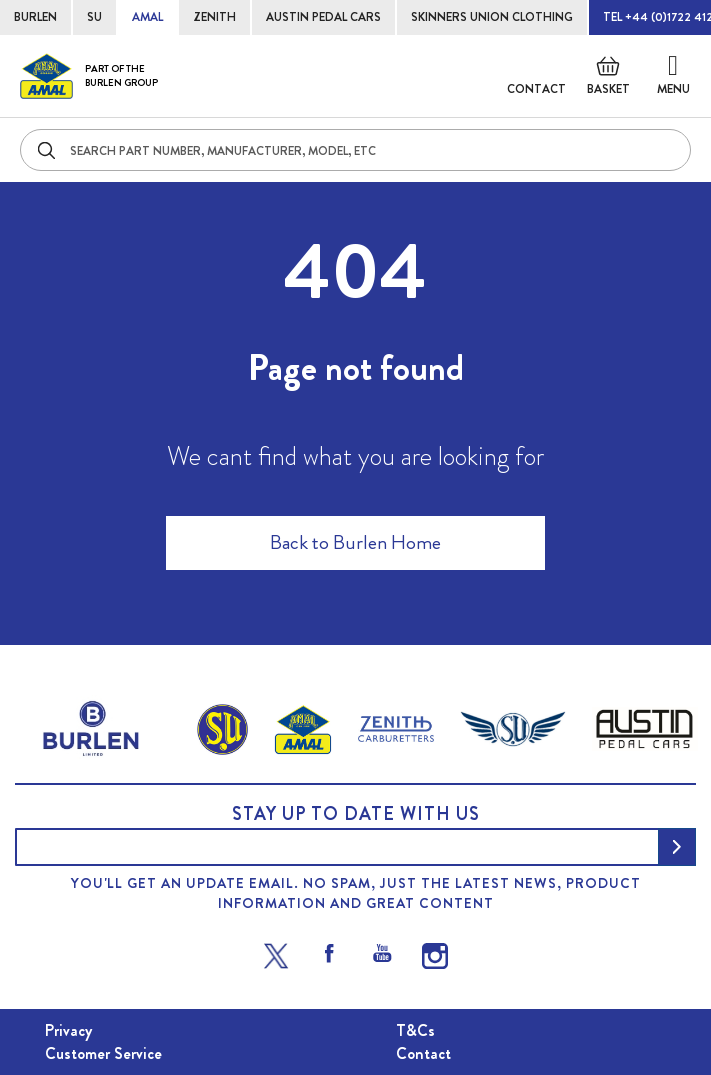  What do you see at coordinates (536, 89) in the screenshot?
I see `Contact` at bounding box center [536, 89].